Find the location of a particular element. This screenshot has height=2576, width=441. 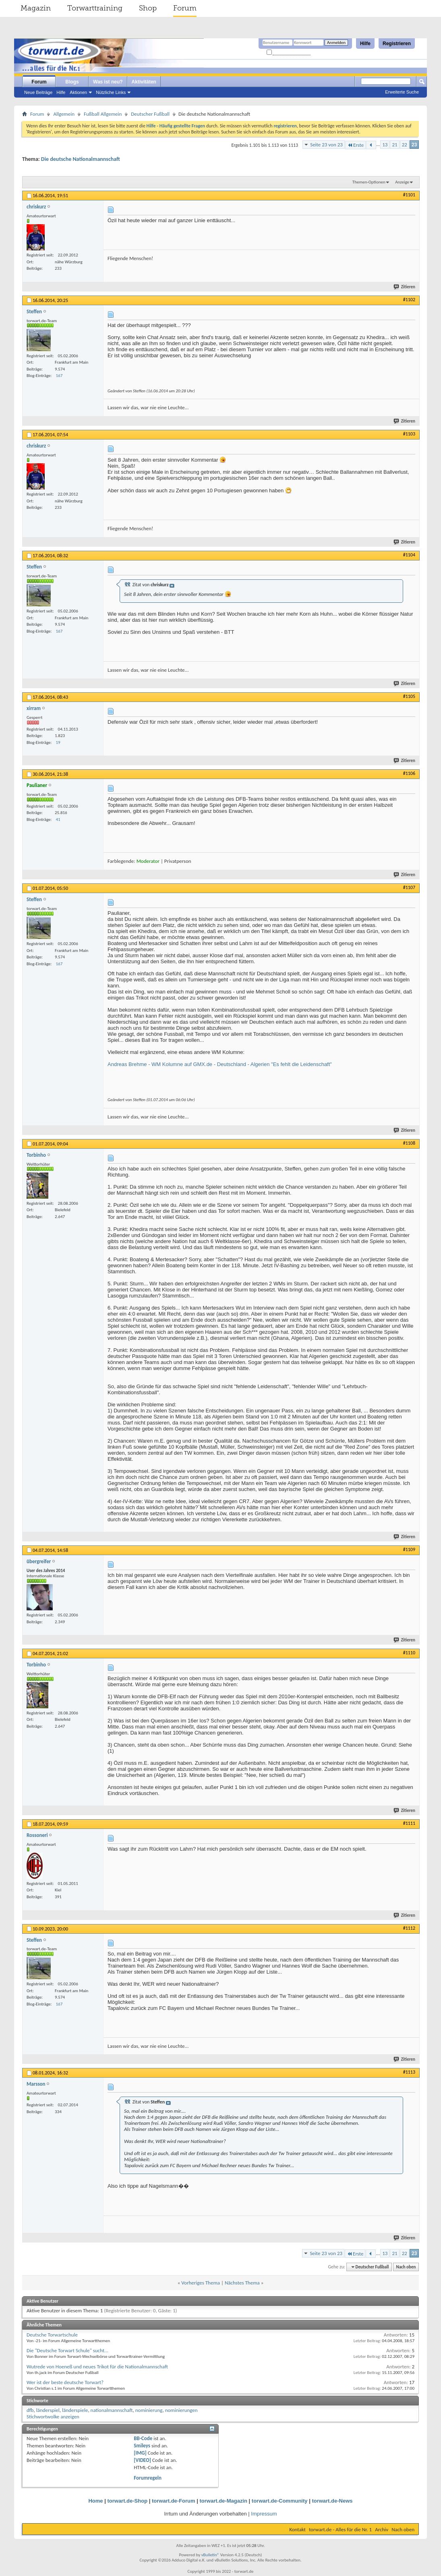

#1106 is located at coordinates (409, 773).